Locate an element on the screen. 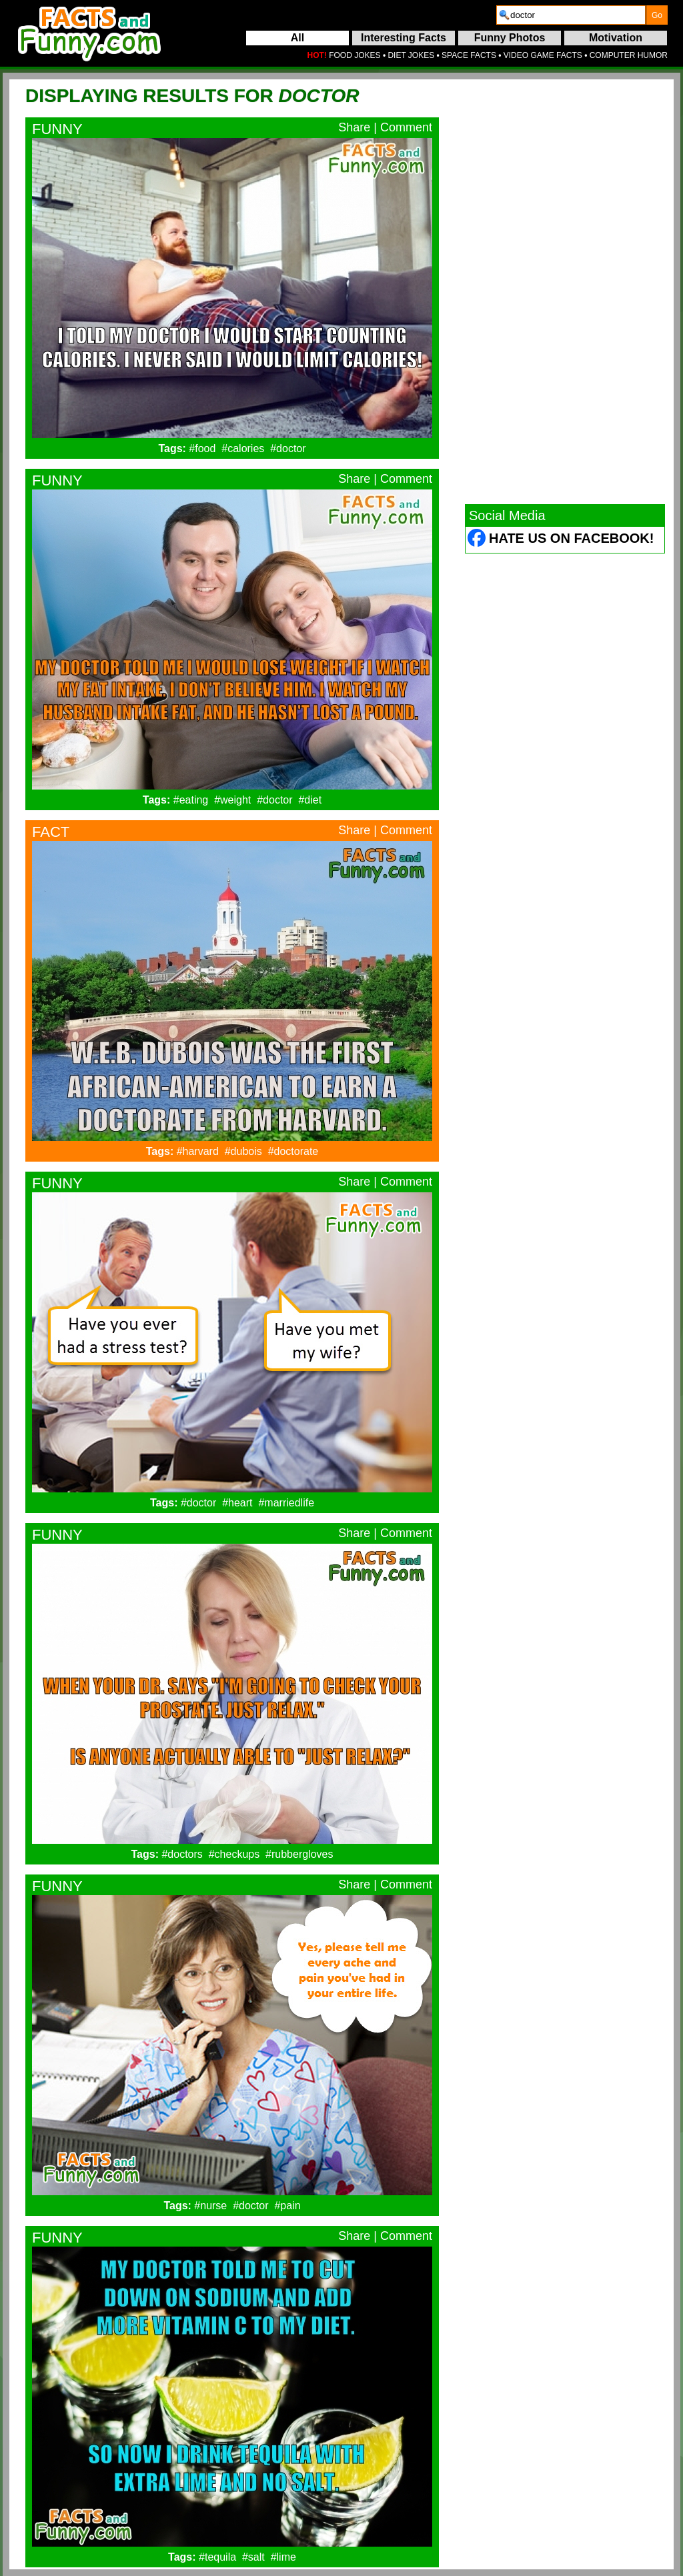 This screenshot has width=683, height=2576. #harvard is located at coordinates (198, 1151).